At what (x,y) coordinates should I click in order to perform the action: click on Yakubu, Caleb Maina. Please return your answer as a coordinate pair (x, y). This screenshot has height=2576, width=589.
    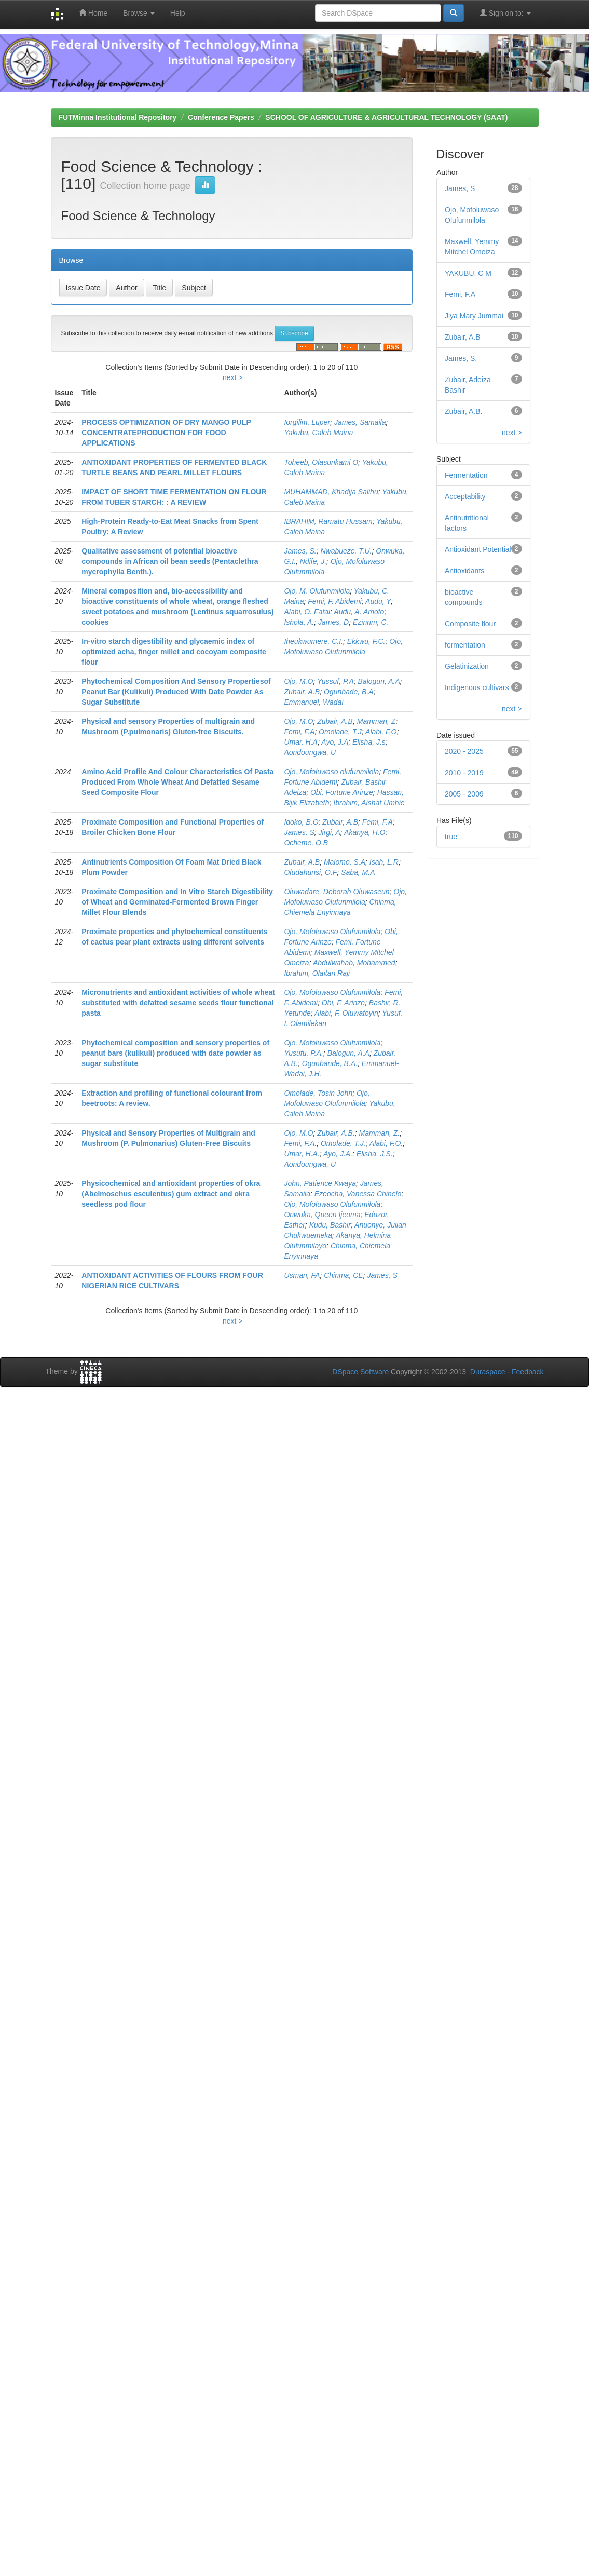
    Looking at the image, I should click on (318, 432).